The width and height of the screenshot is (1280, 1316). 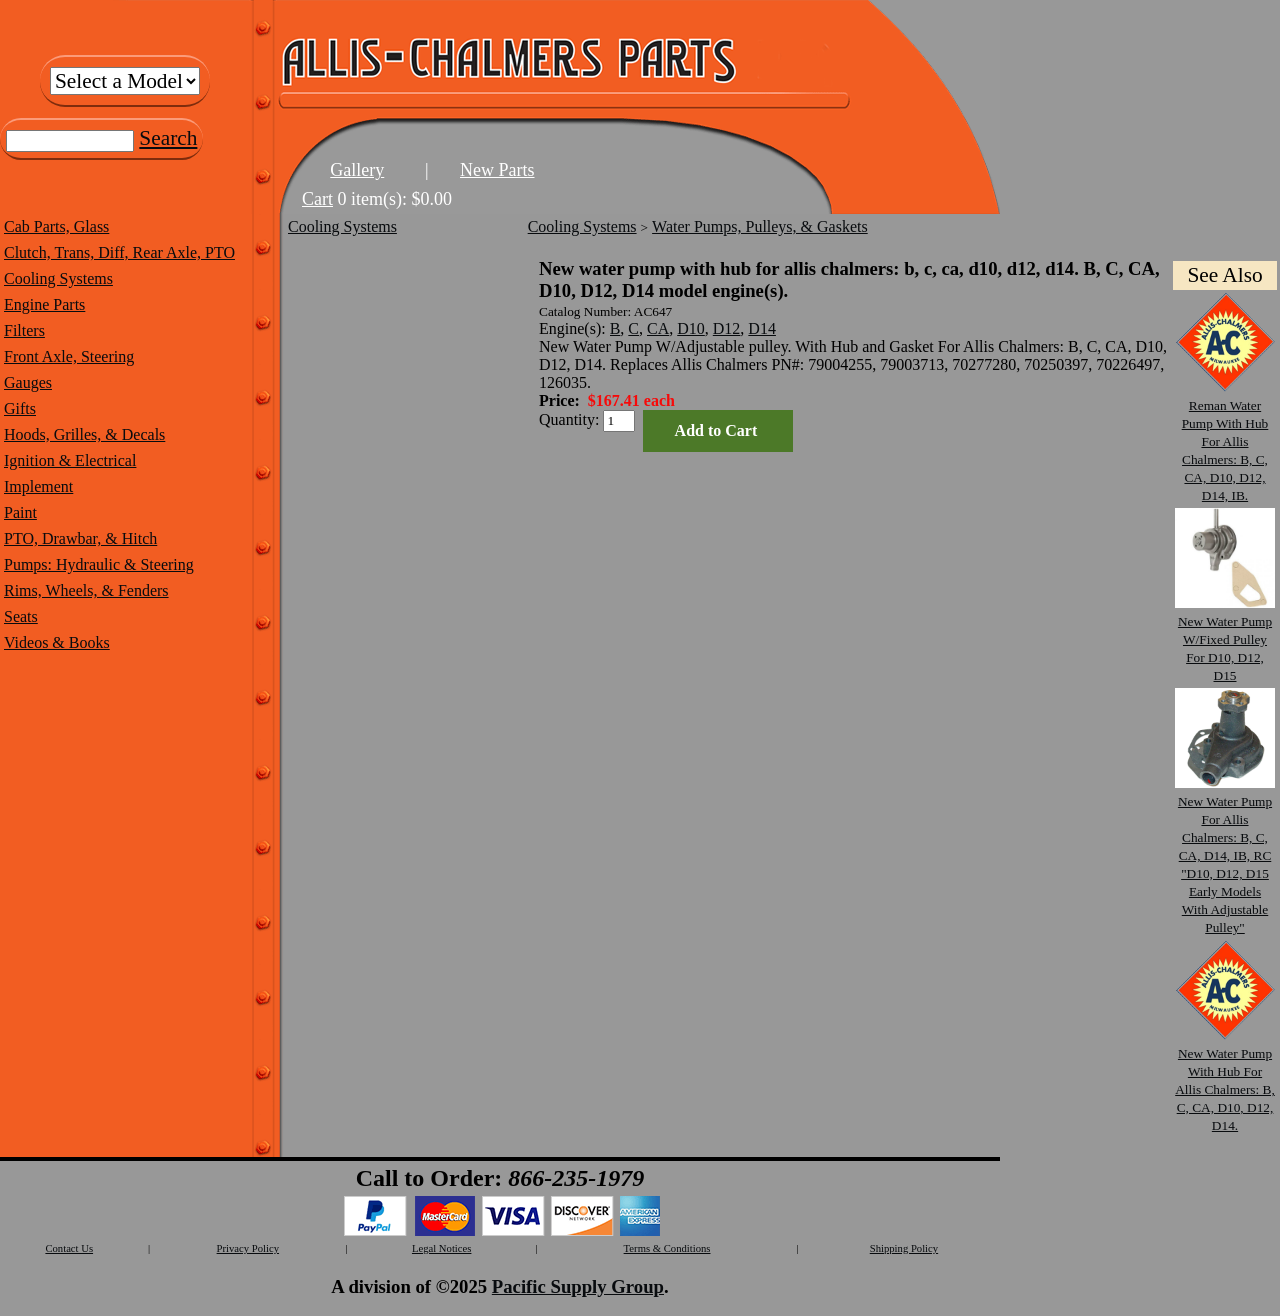 What do you see at coordinates (762, 328) in the screenshot?
I see `D14` at bounding box center [762, 328].